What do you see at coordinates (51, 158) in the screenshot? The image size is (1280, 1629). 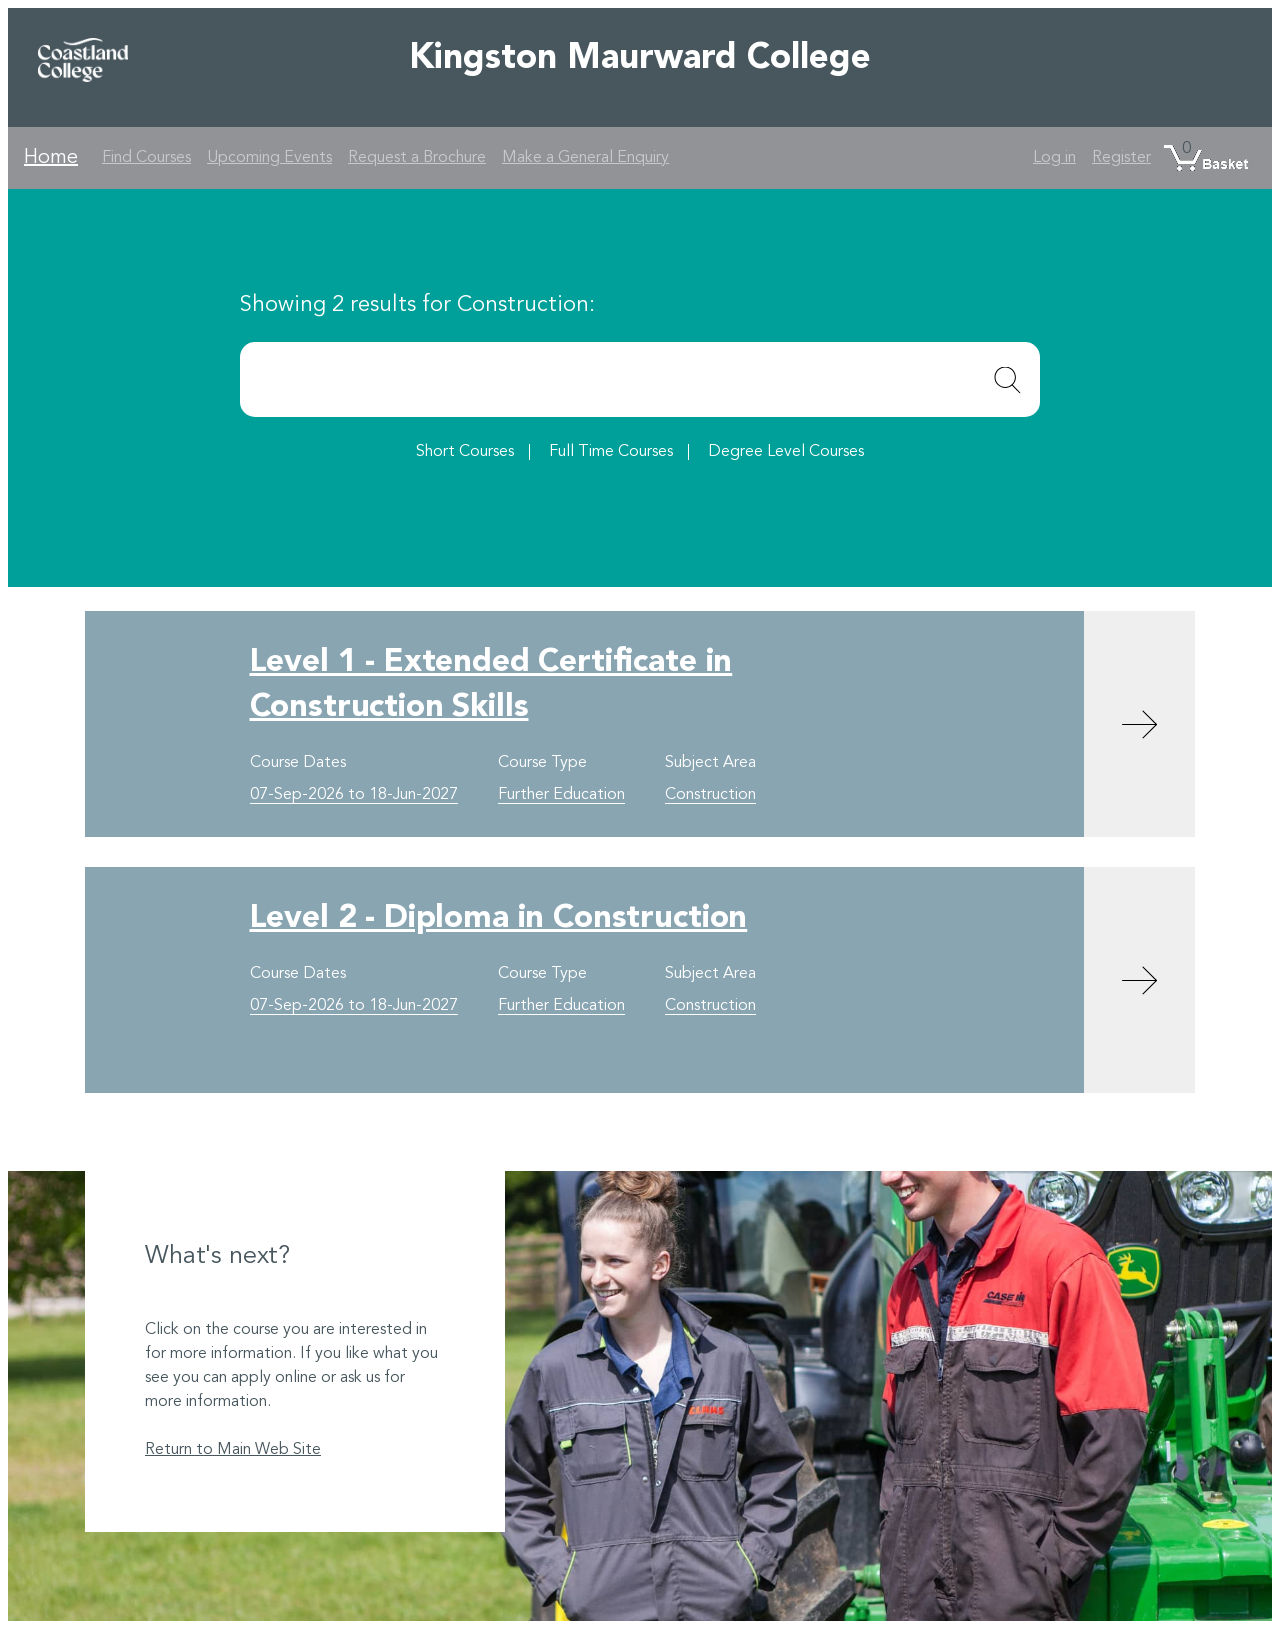 I see `Home` at bounding box center [51, 158].